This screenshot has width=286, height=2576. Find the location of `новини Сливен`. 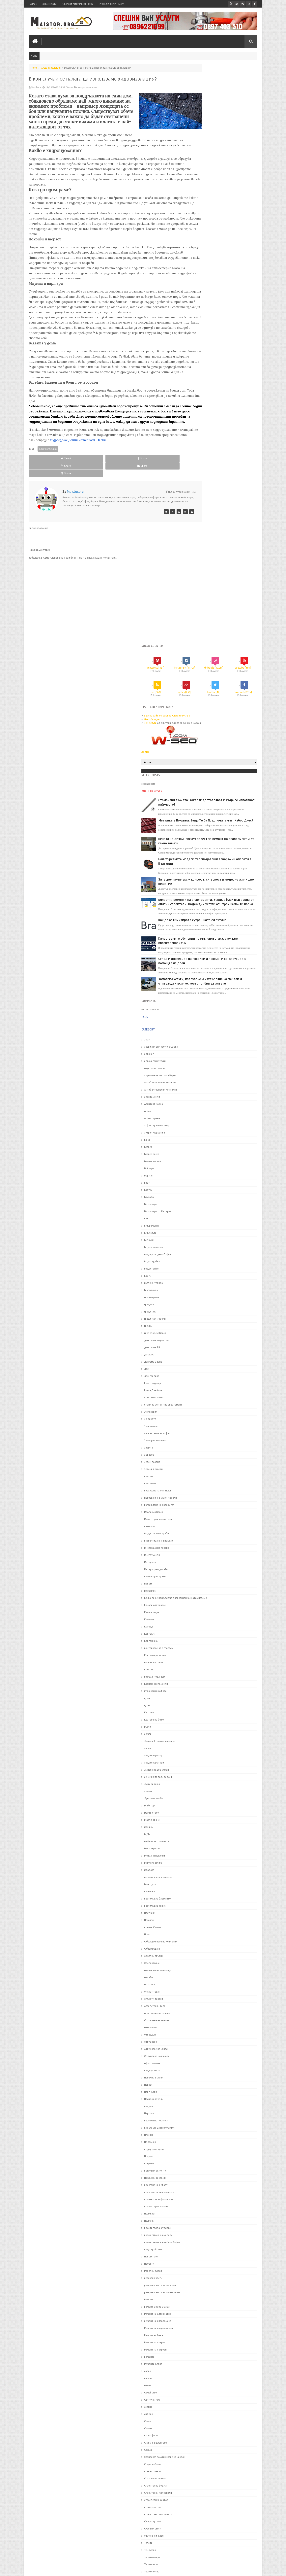

новини Сливен is located at coordinates (200, 1424).